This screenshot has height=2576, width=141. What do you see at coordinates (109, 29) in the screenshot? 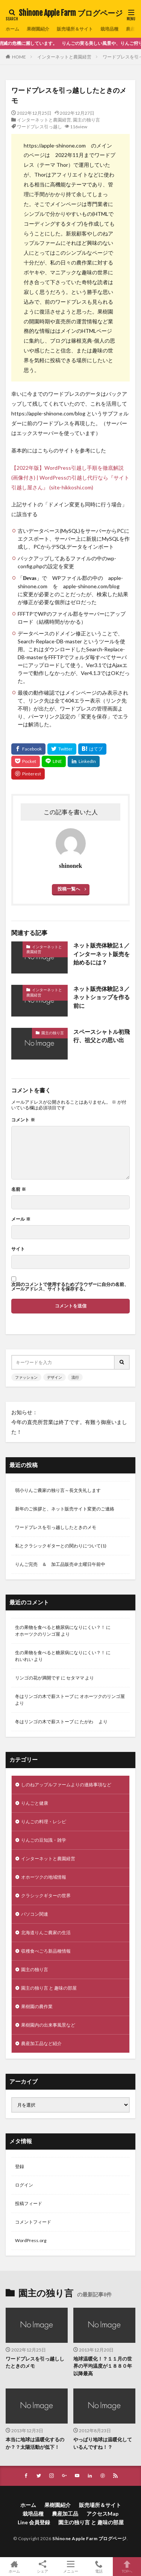
I see `栽培品種` at bounding box center [109, 29].